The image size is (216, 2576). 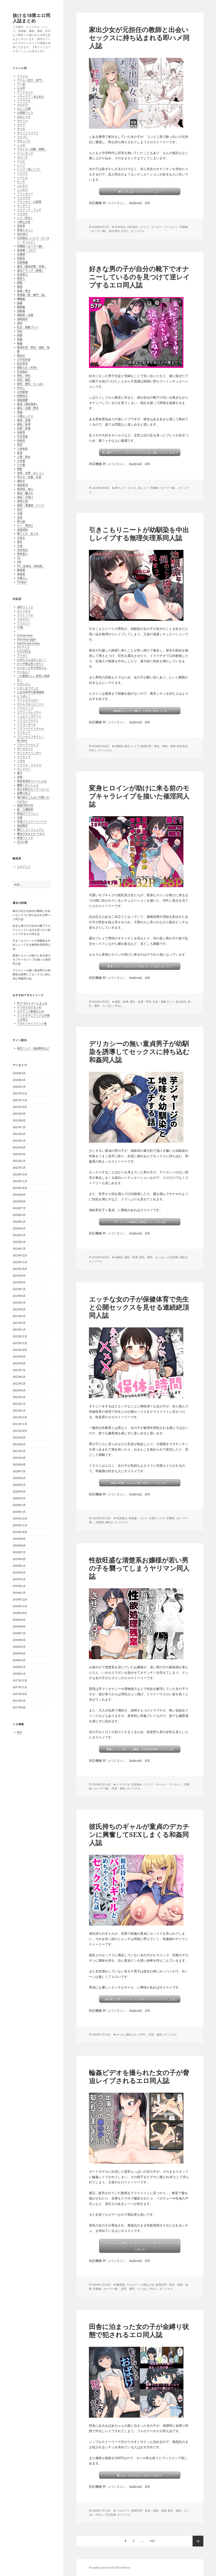 I want to click on 彼氏持ち巨乳バイトギャルとめちゃくちゃセックスした話, so click(x=140, y=1999).